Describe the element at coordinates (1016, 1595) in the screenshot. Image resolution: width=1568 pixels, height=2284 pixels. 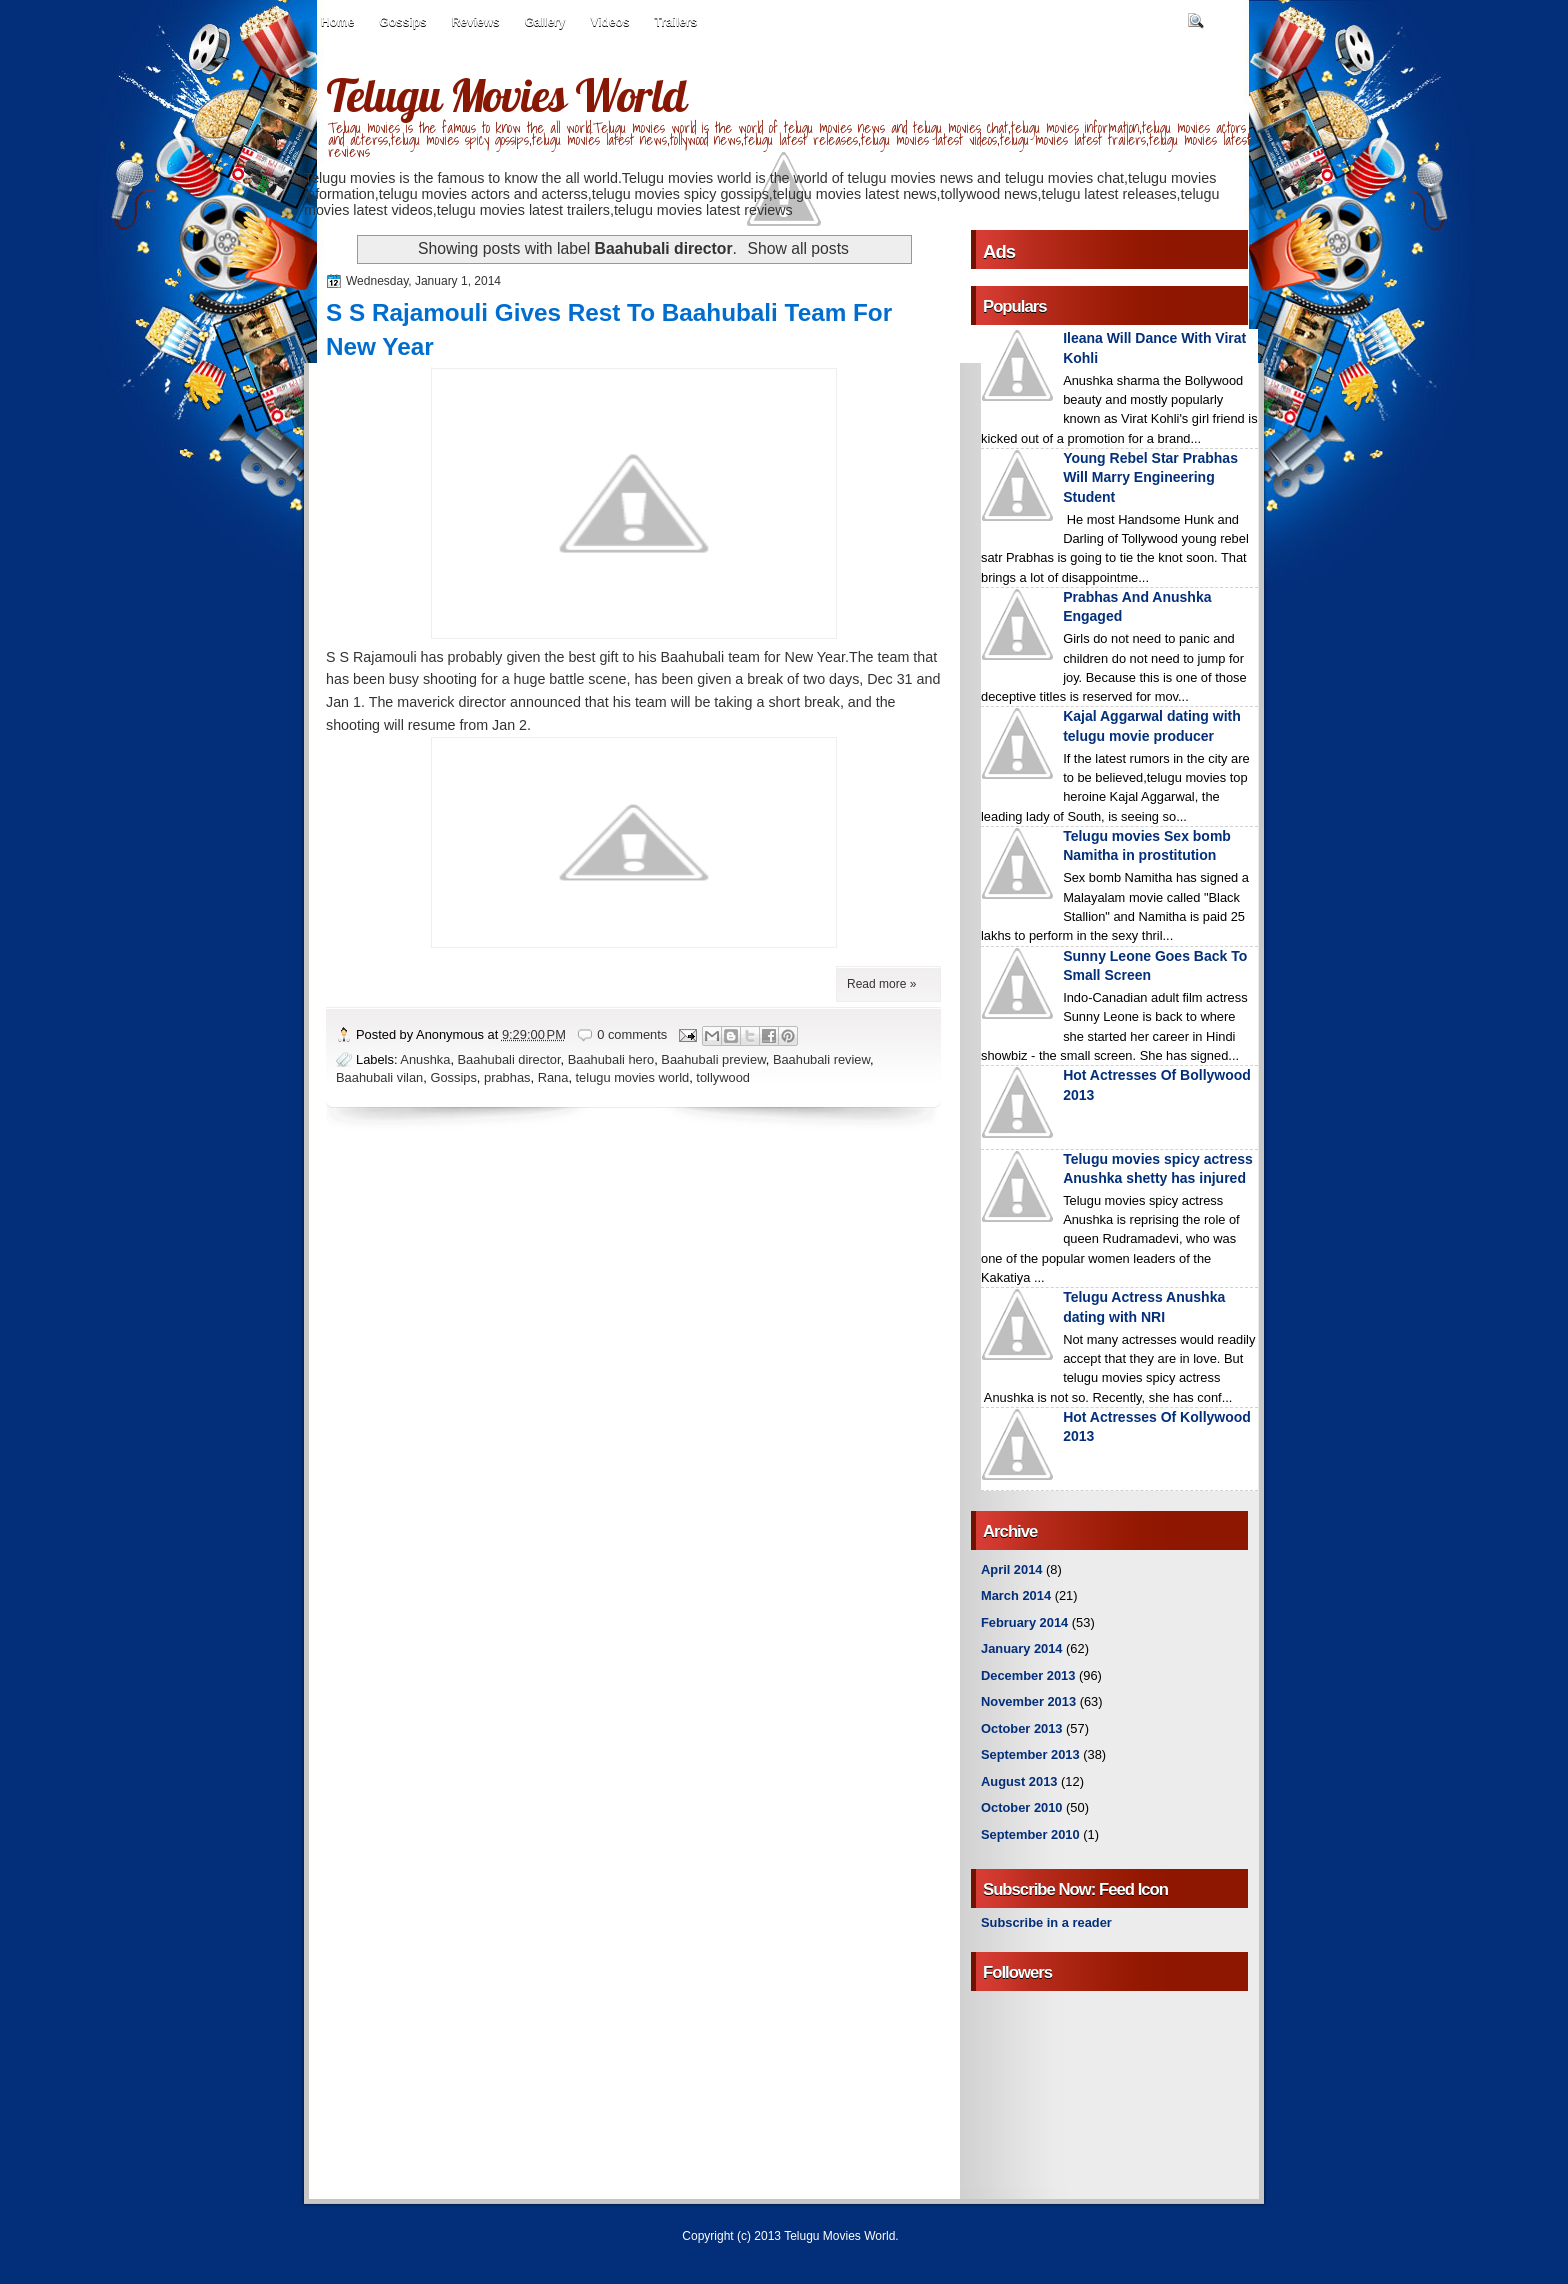
I see `March 2014` at that location.